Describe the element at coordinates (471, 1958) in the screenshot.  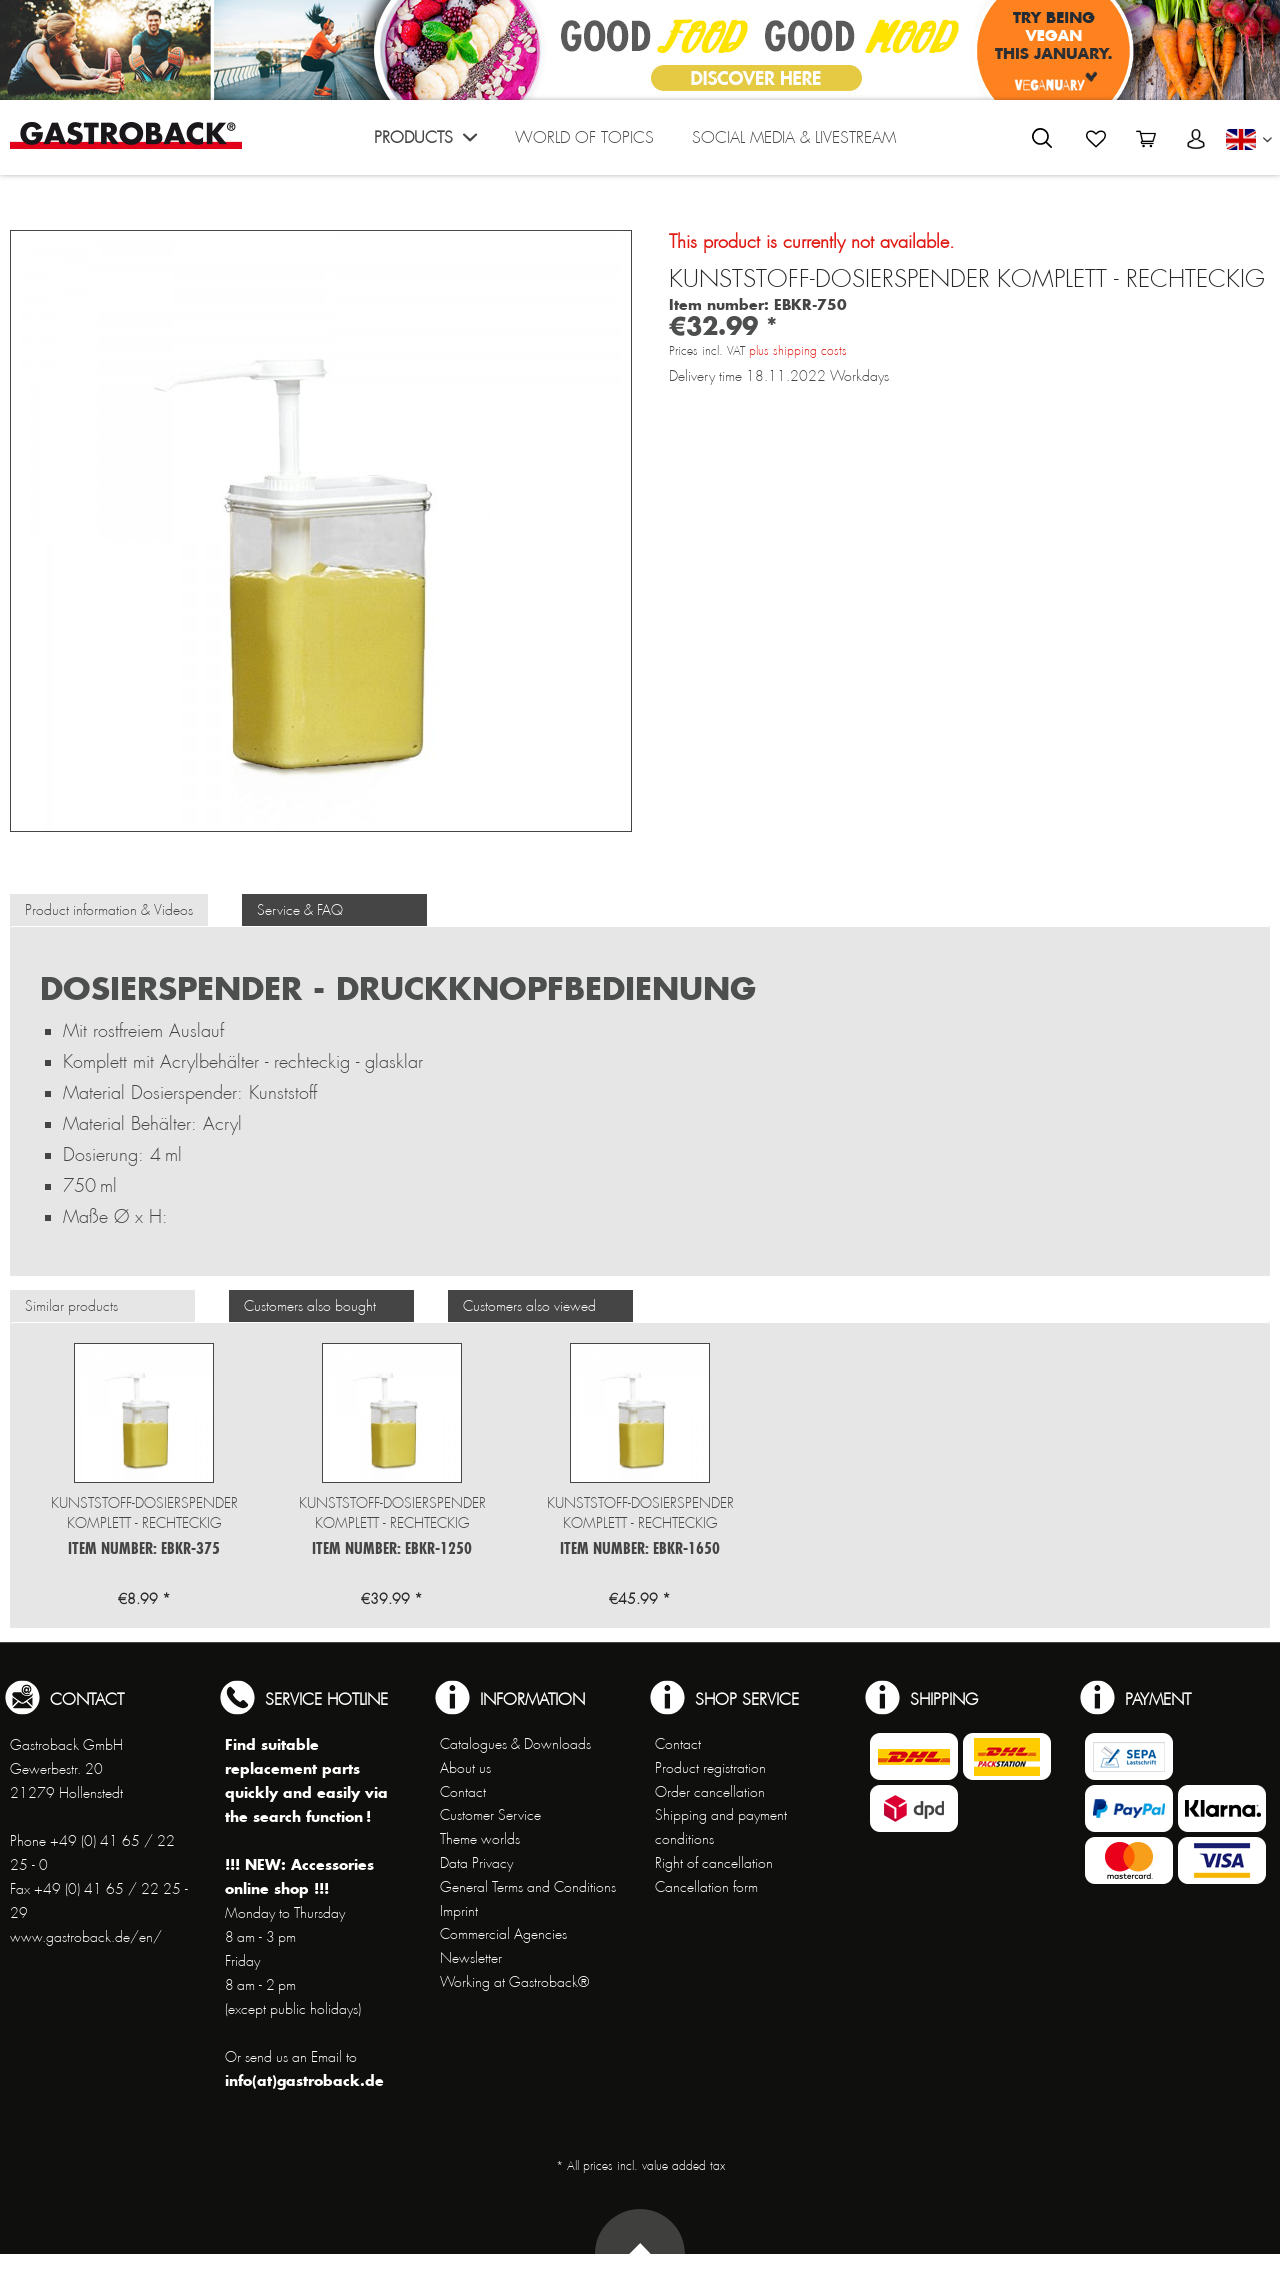
I see `Newsletter` at that location.